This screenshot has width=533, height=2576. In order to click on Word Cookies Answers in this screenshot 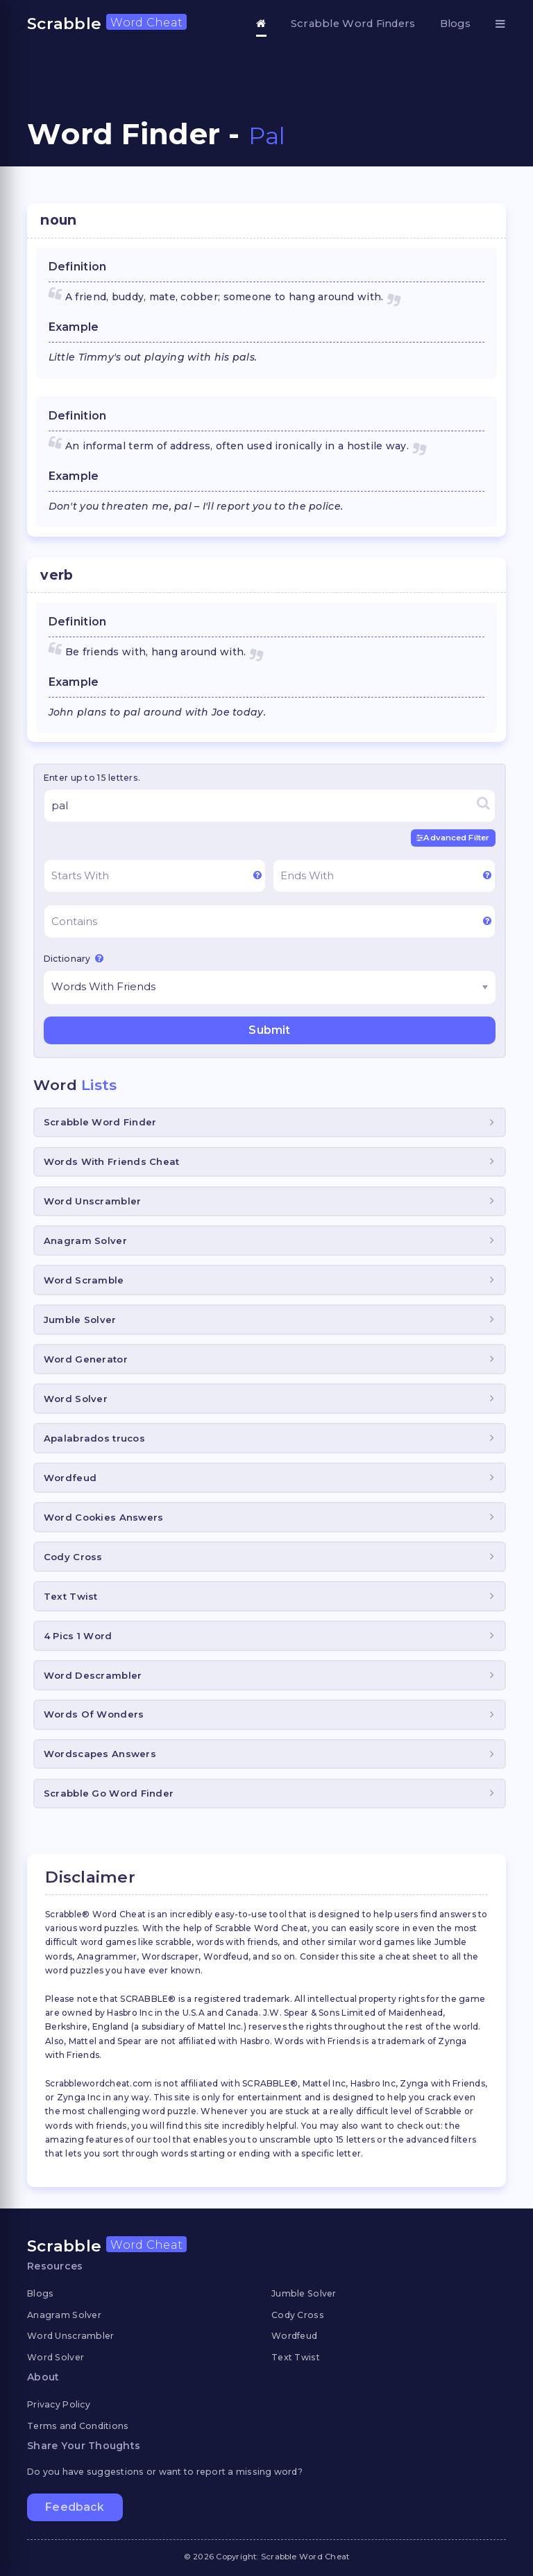, I will do `click(104, 1517)`.